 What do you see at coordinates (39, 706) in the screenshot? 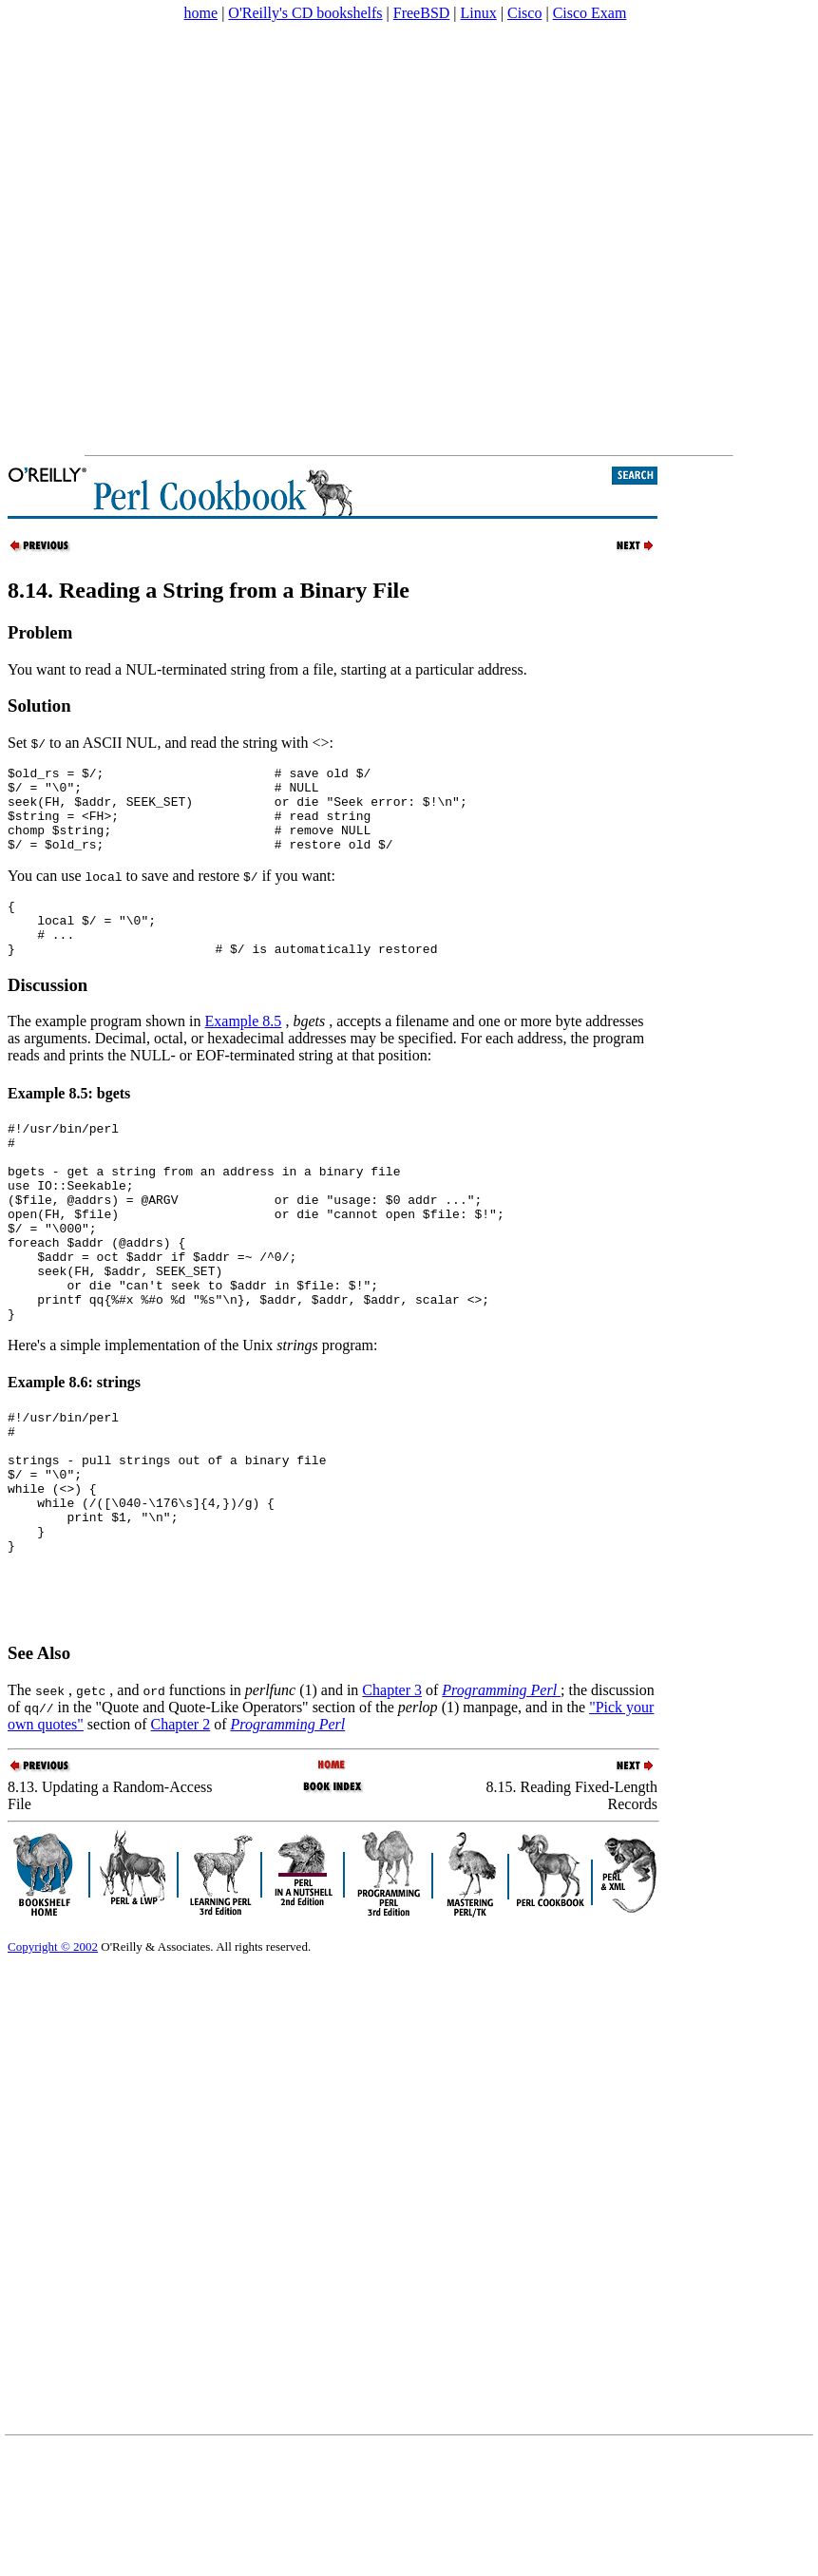
I see `Solution` at bounding box center [39, 706].